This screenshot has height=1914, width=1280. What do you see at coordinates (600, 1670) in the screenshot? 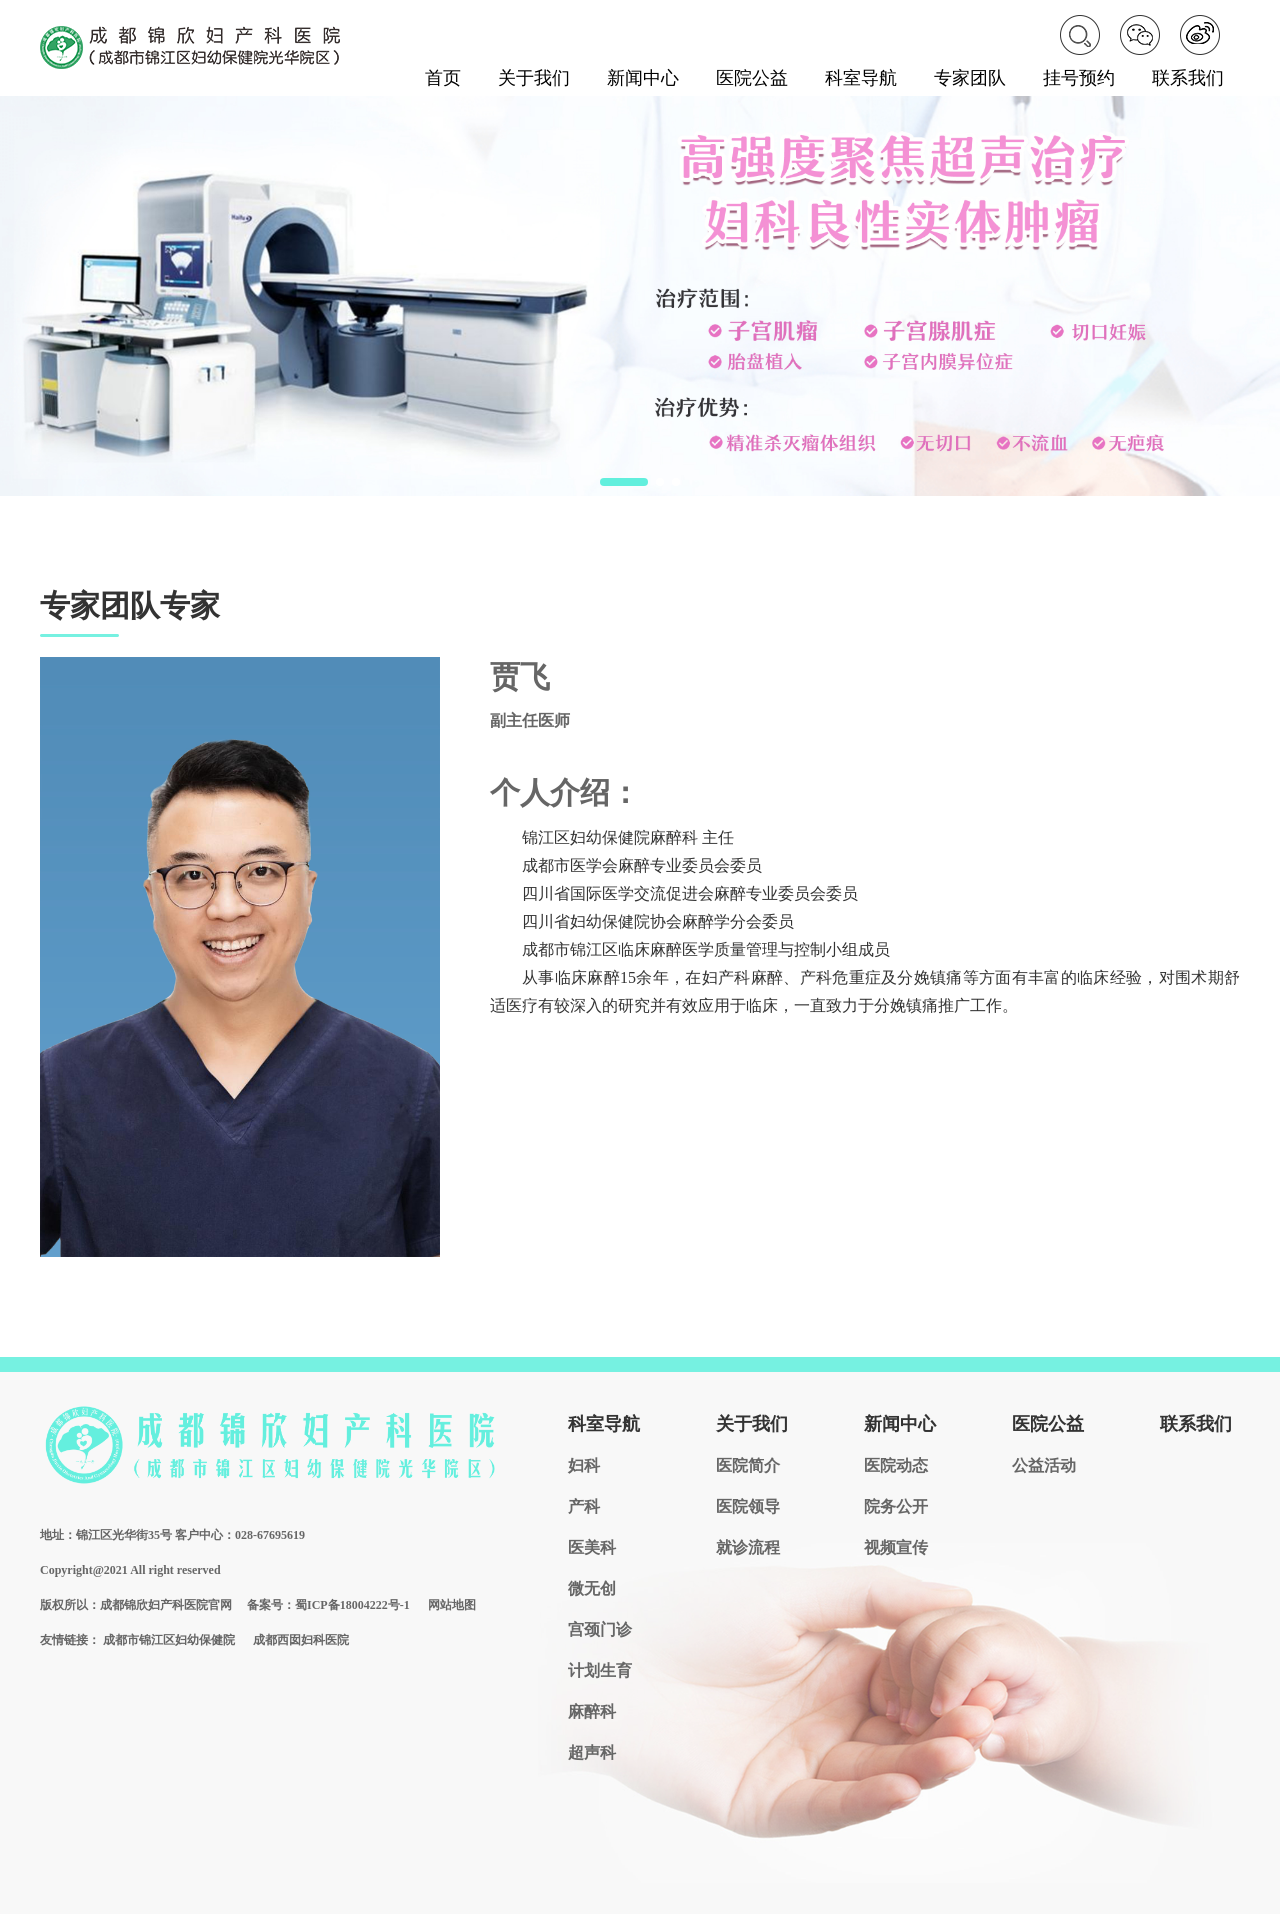
I see `计划生育` at bounding box center [600, 1670].